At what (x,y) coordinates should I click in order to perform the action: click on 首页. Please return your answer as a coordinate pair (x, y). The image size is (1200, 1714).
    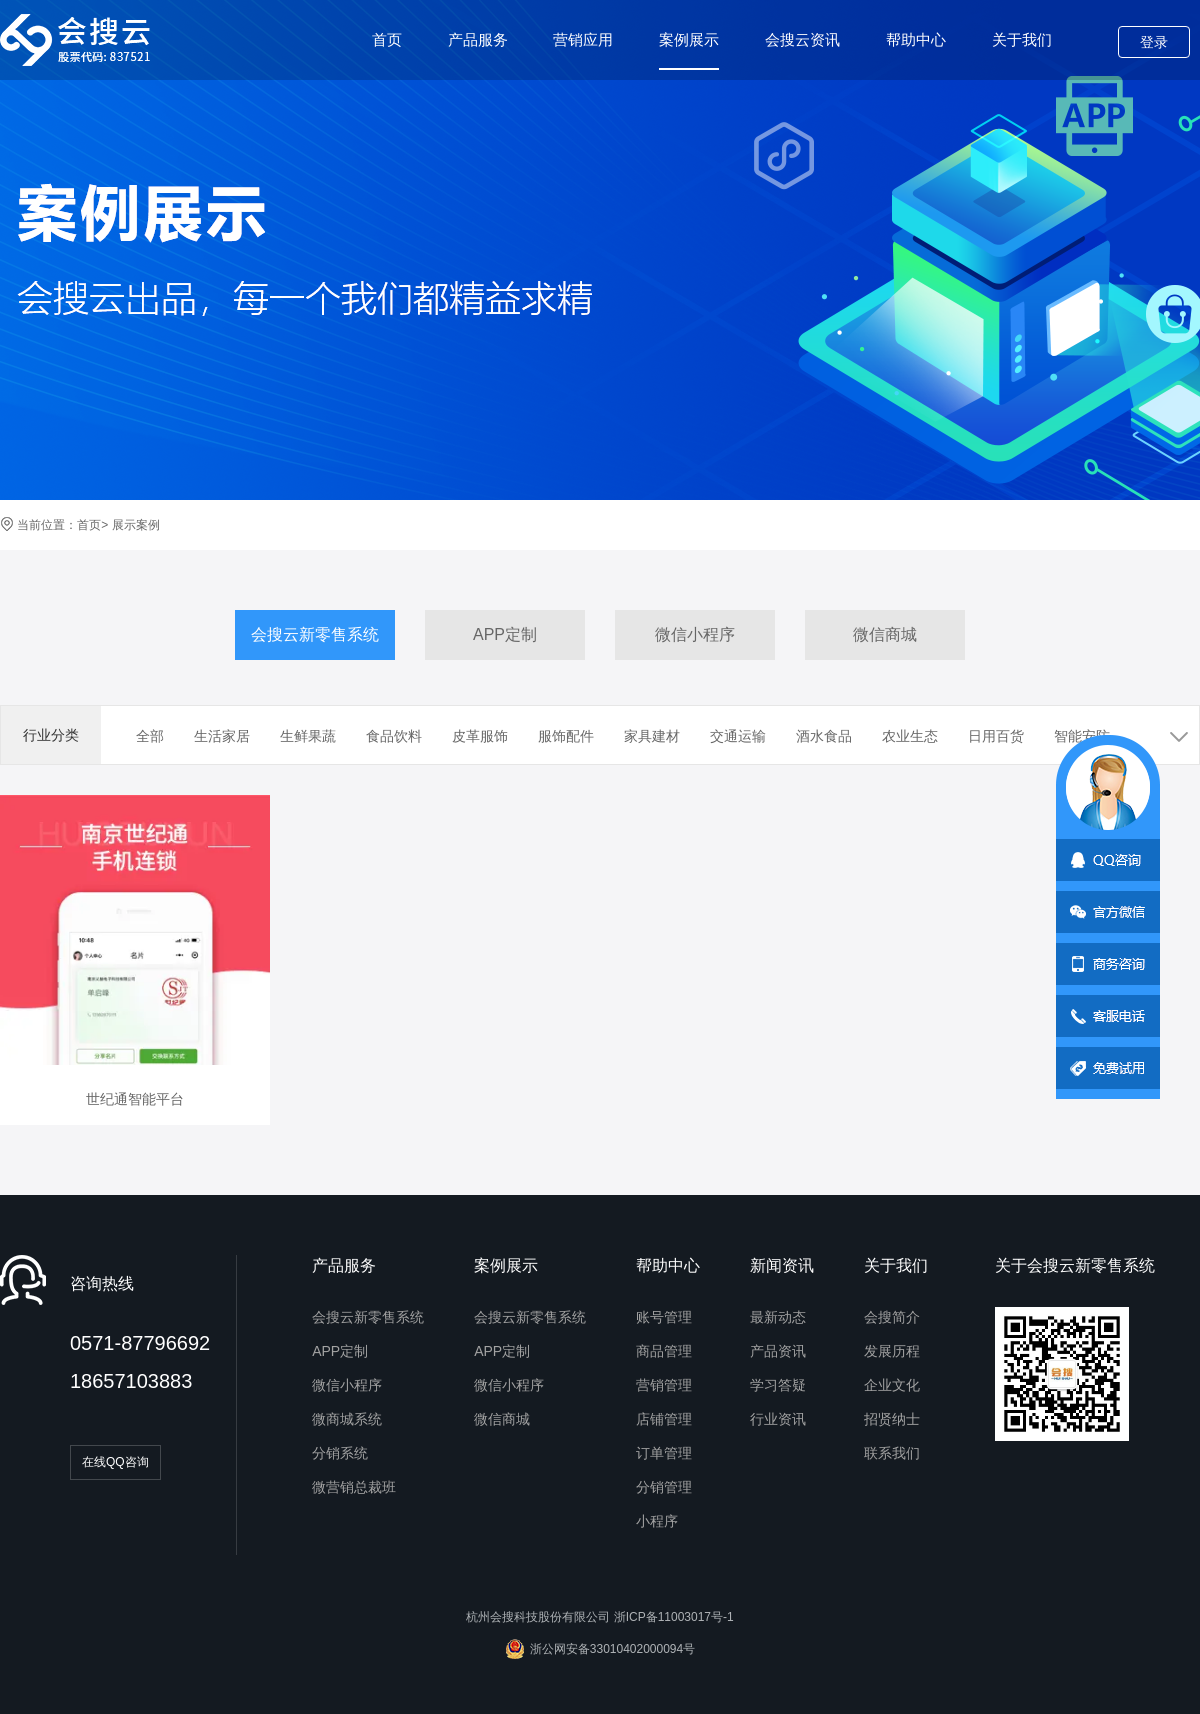
    Looking at the image, I should click on (387, 39).